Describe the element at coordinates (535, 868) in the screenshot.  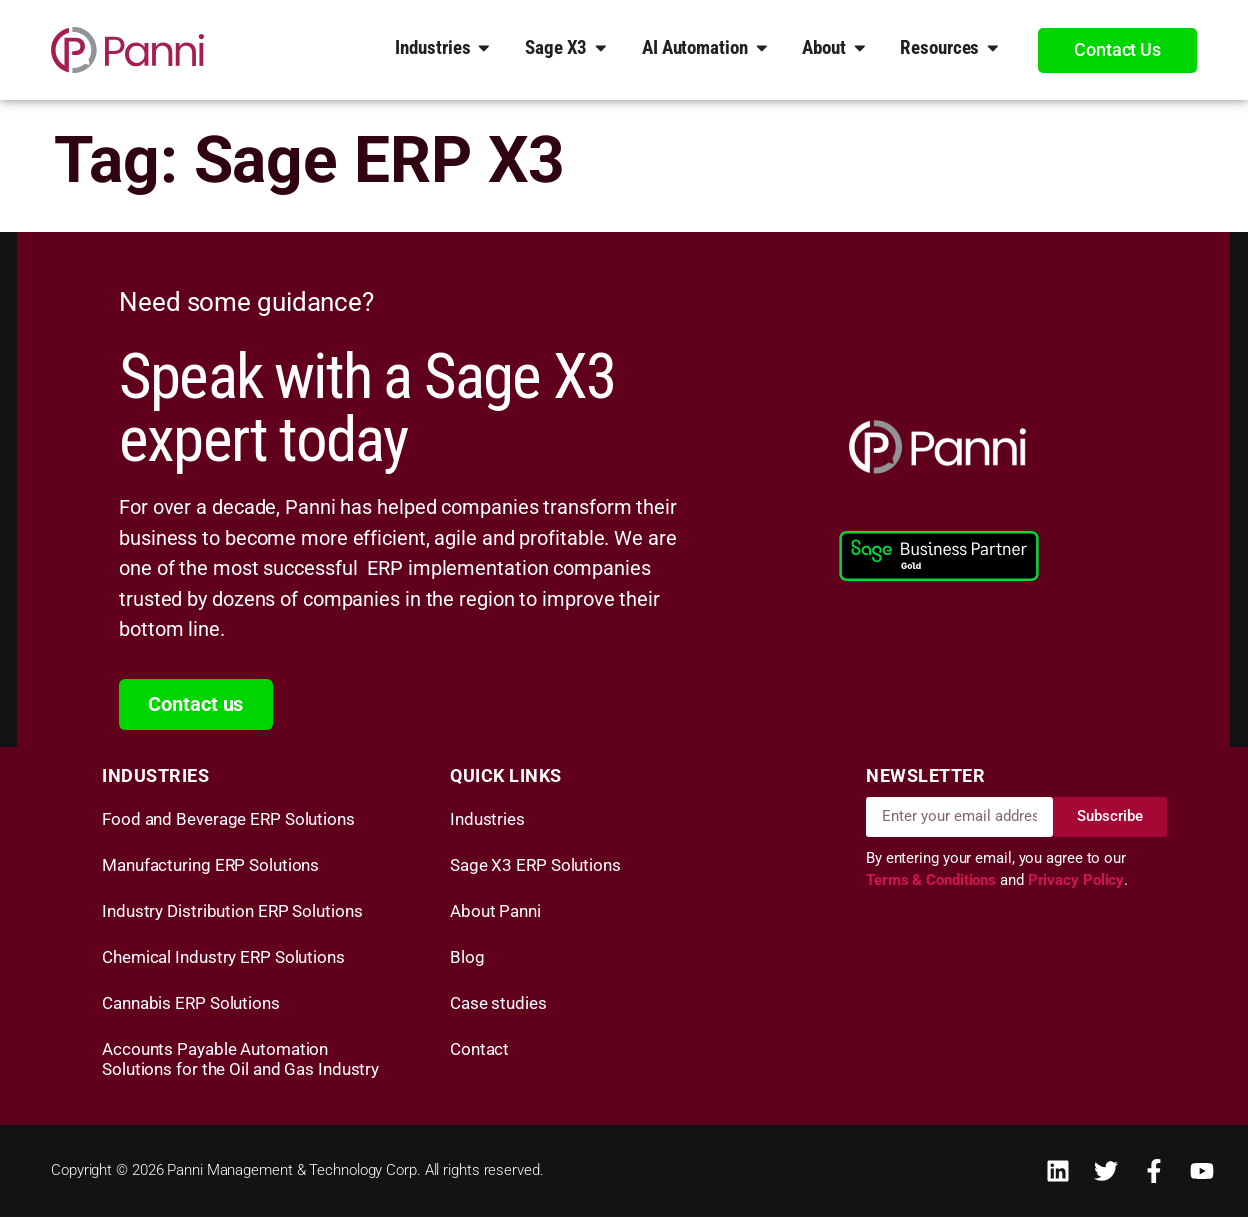
I see `Sage X3 ERP Solutions` at that location.